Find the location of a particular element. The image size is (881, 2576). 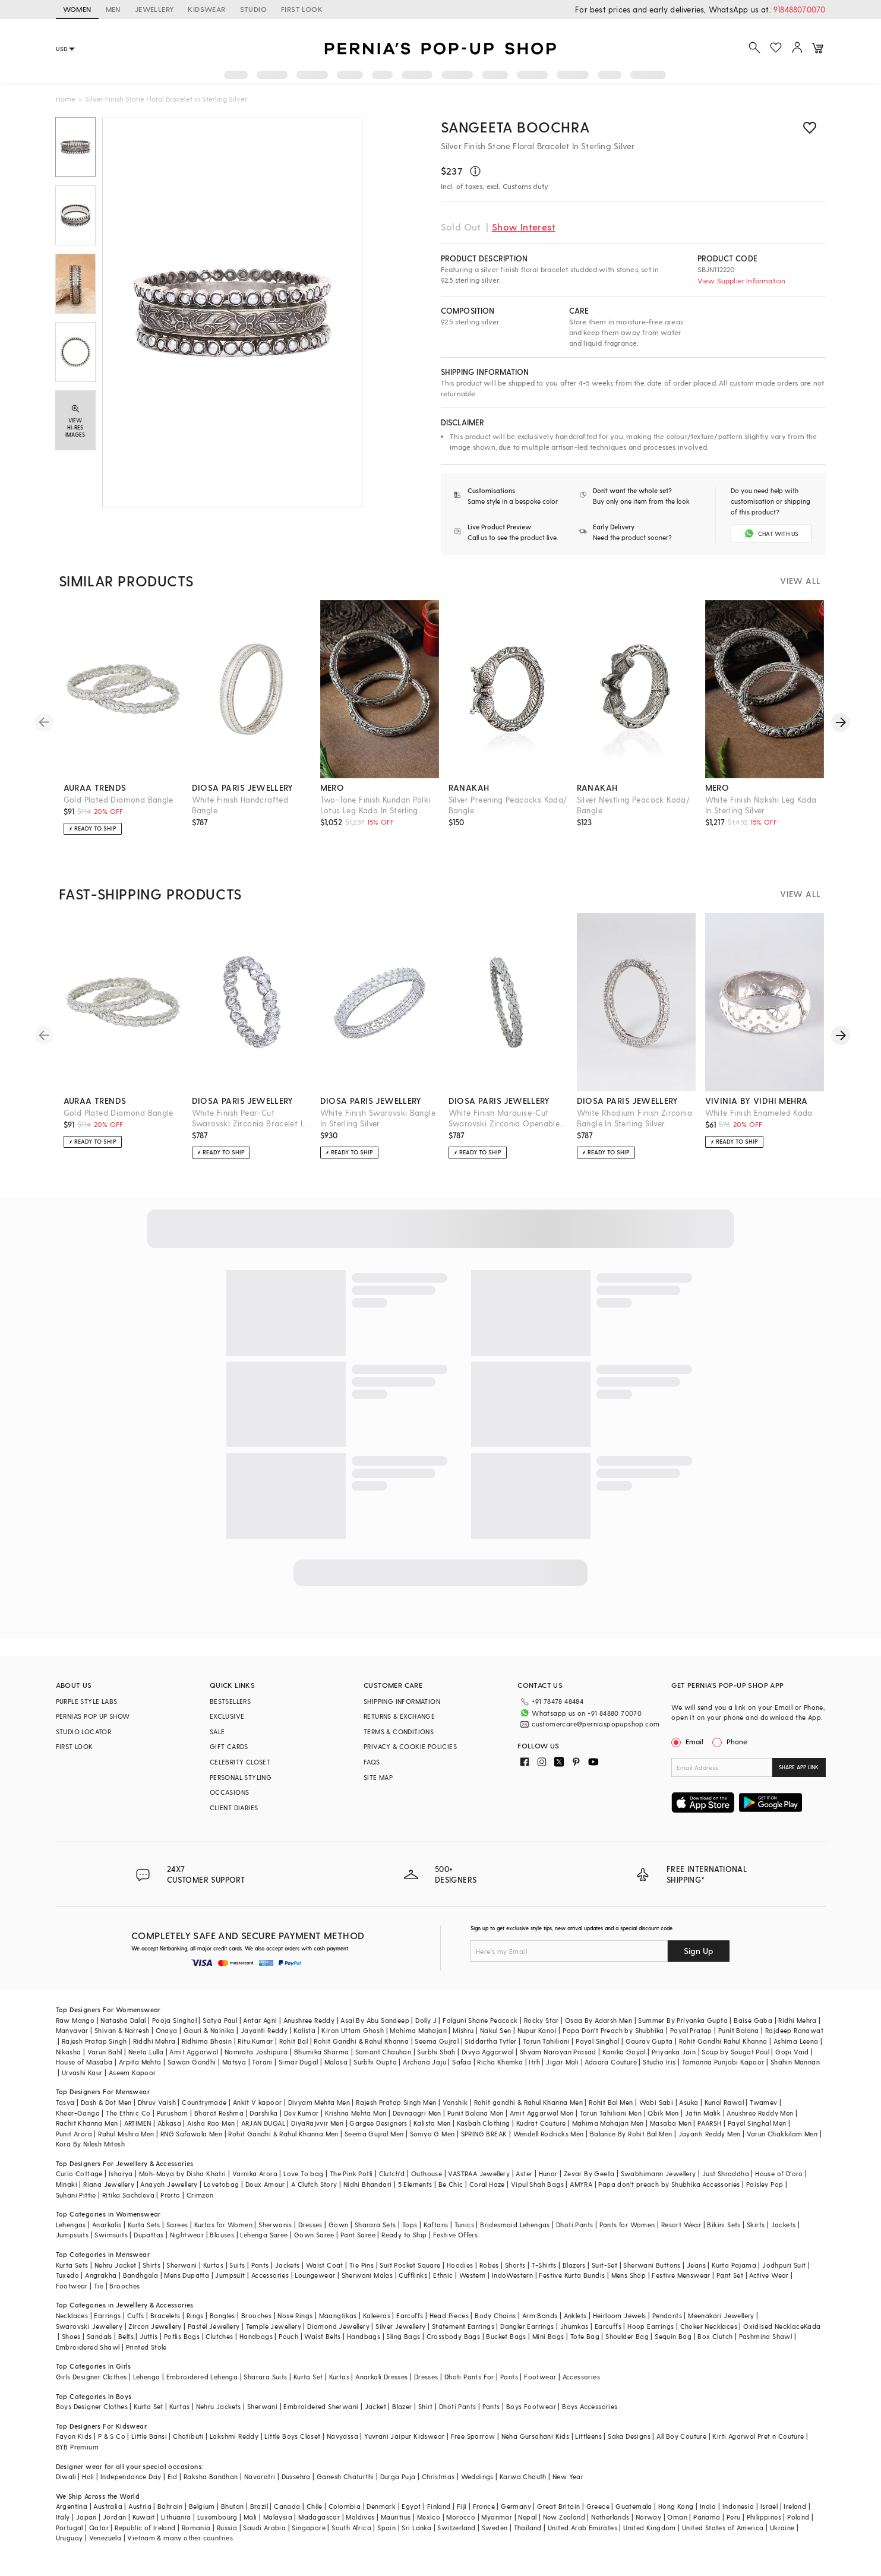

Nightwear is located at coordinates (187, 2235).